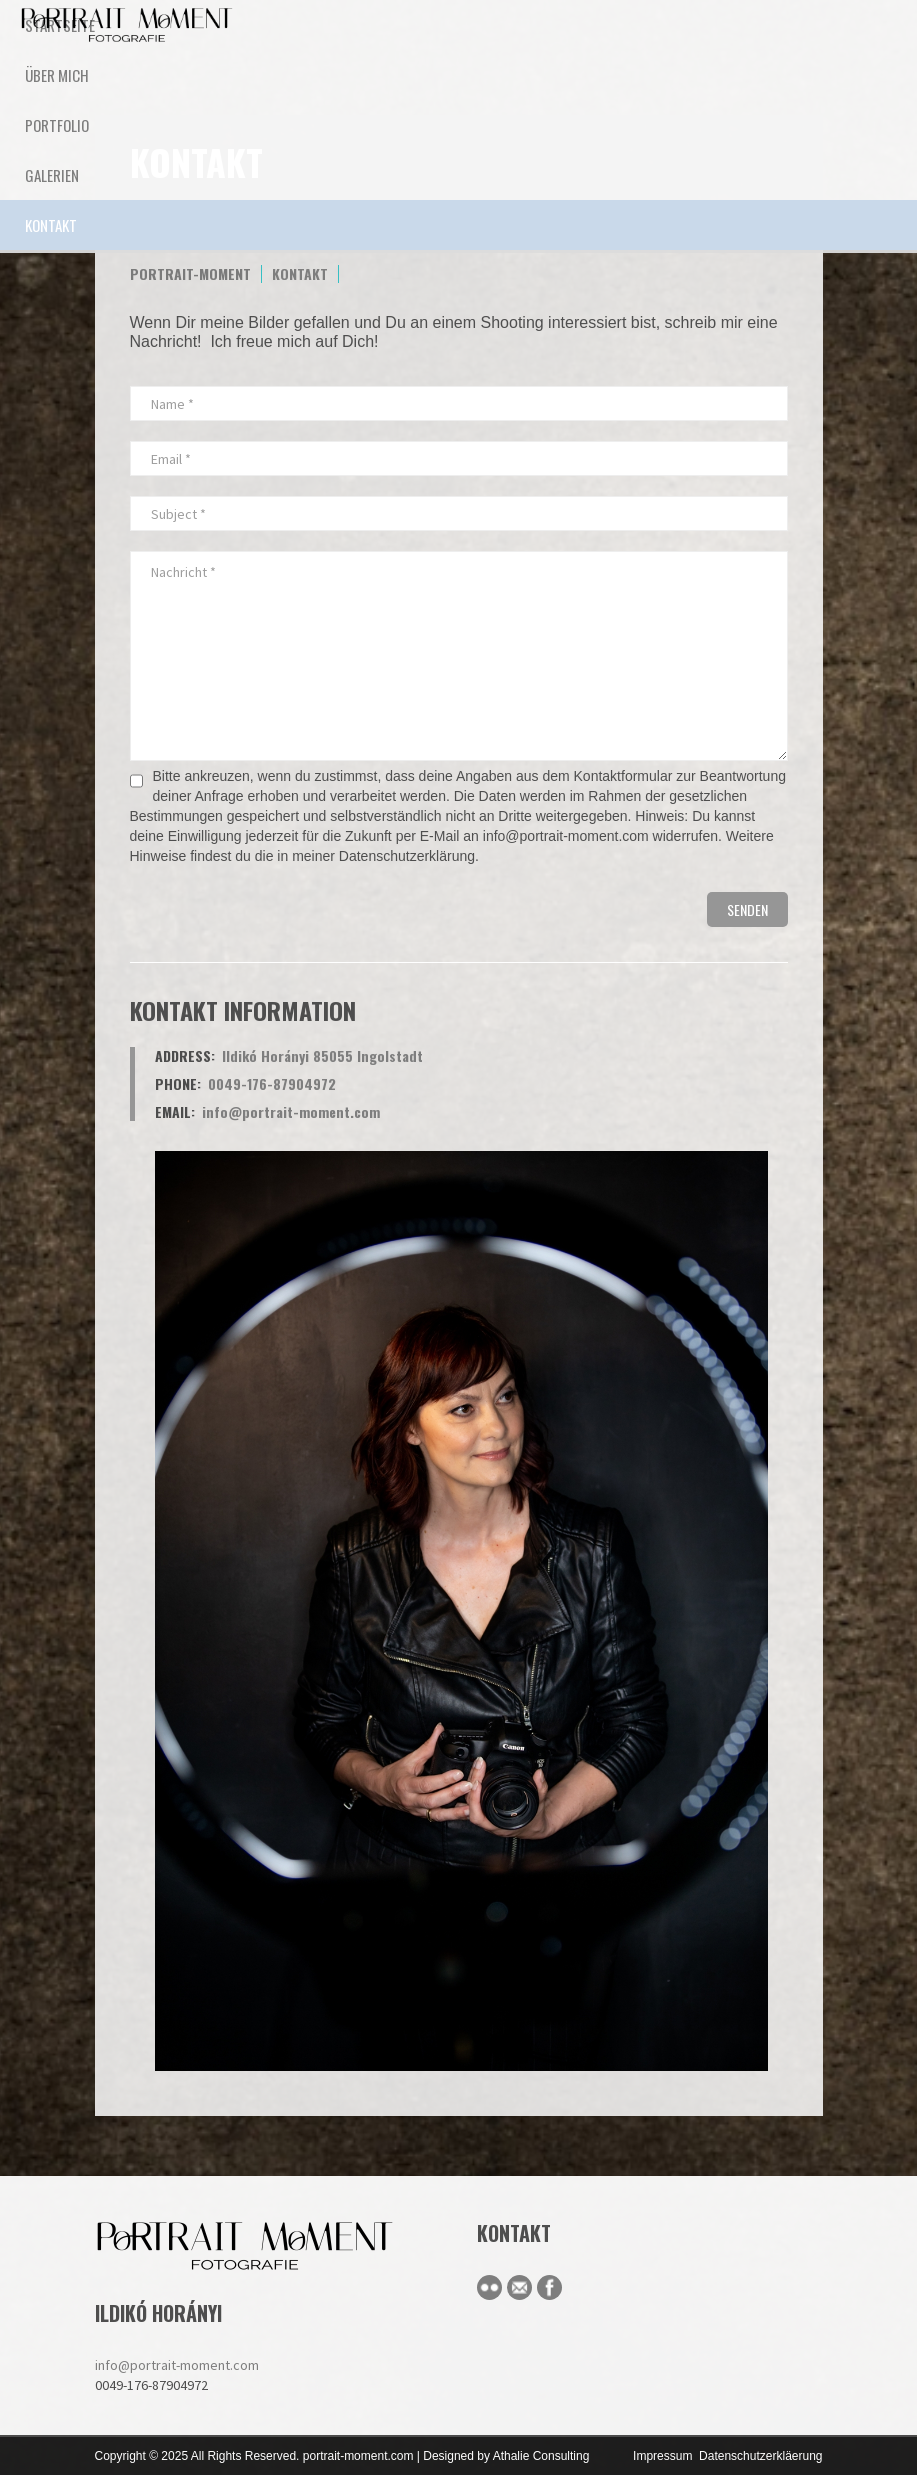  I want to click on Portfolio, so click(57, 125).